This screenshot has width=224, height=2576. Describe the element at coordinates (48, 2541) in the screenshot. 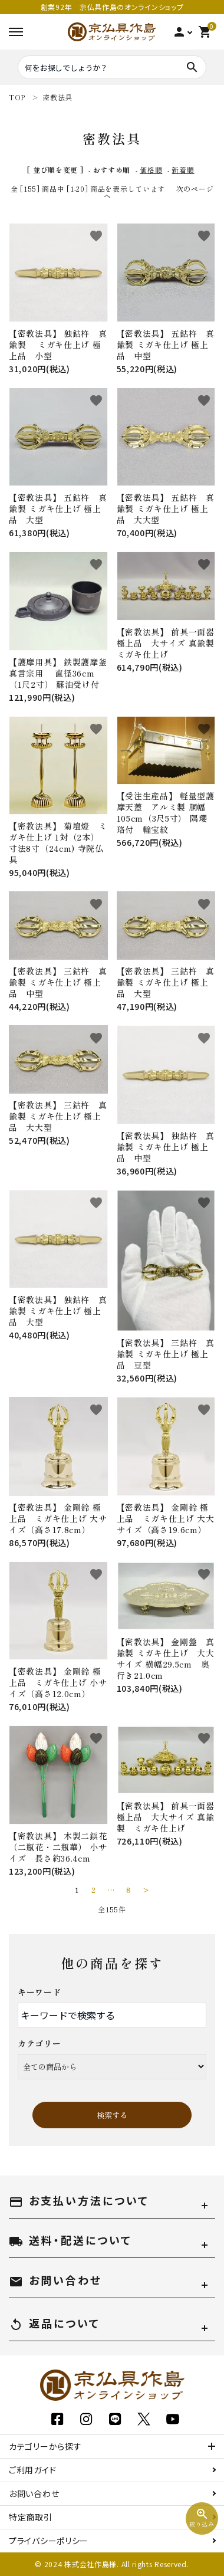

I see `プライバシーポリシー` at that location.